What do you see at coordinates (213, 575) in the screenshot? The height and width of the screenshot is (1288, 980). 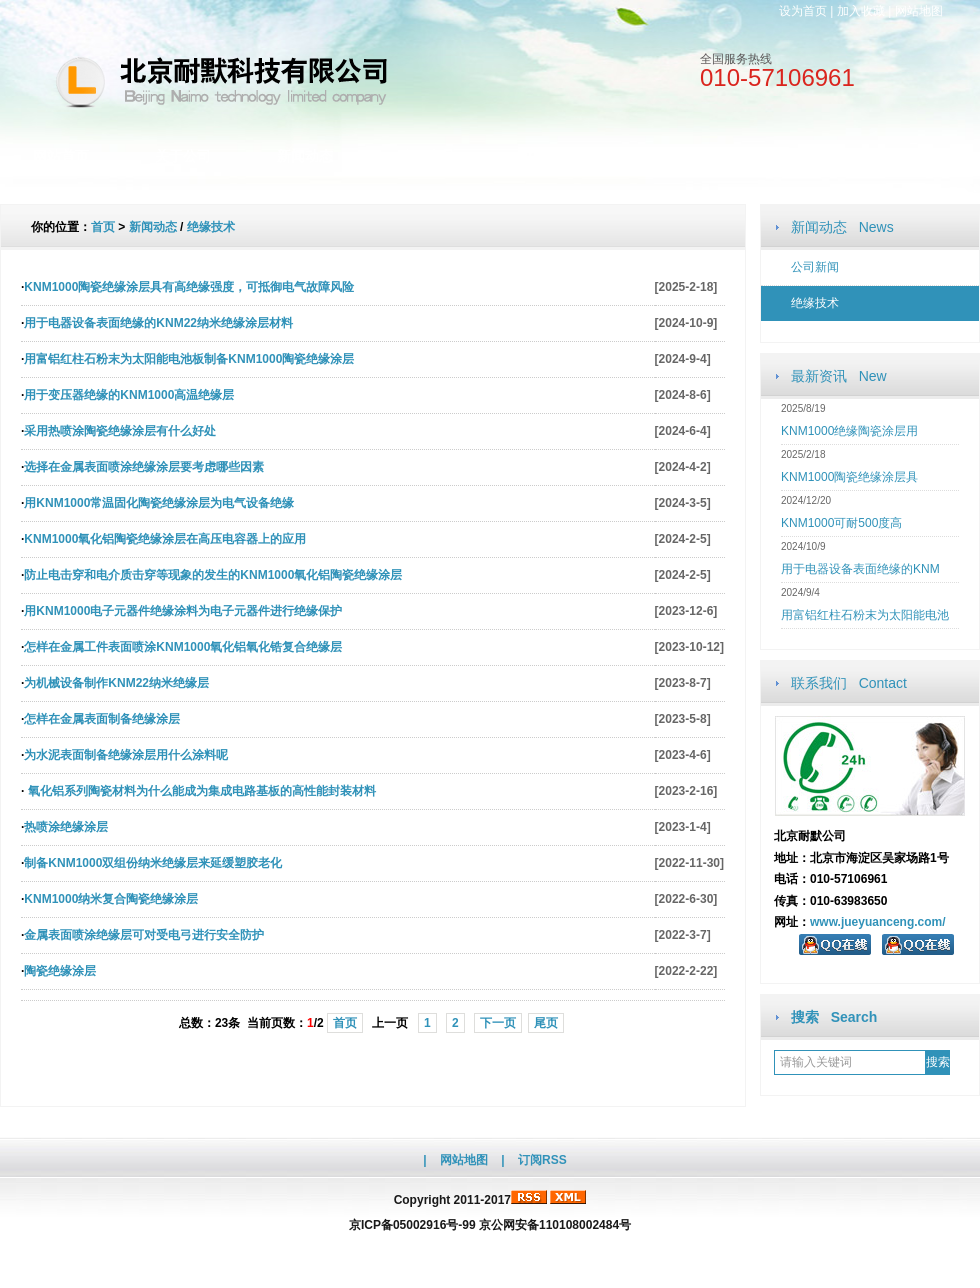 I see `防止电击穿和电介质击穿等现象的发生的KNM1000氧化铝陶瓷绝缘涂层` at bounding box center [213, 575].